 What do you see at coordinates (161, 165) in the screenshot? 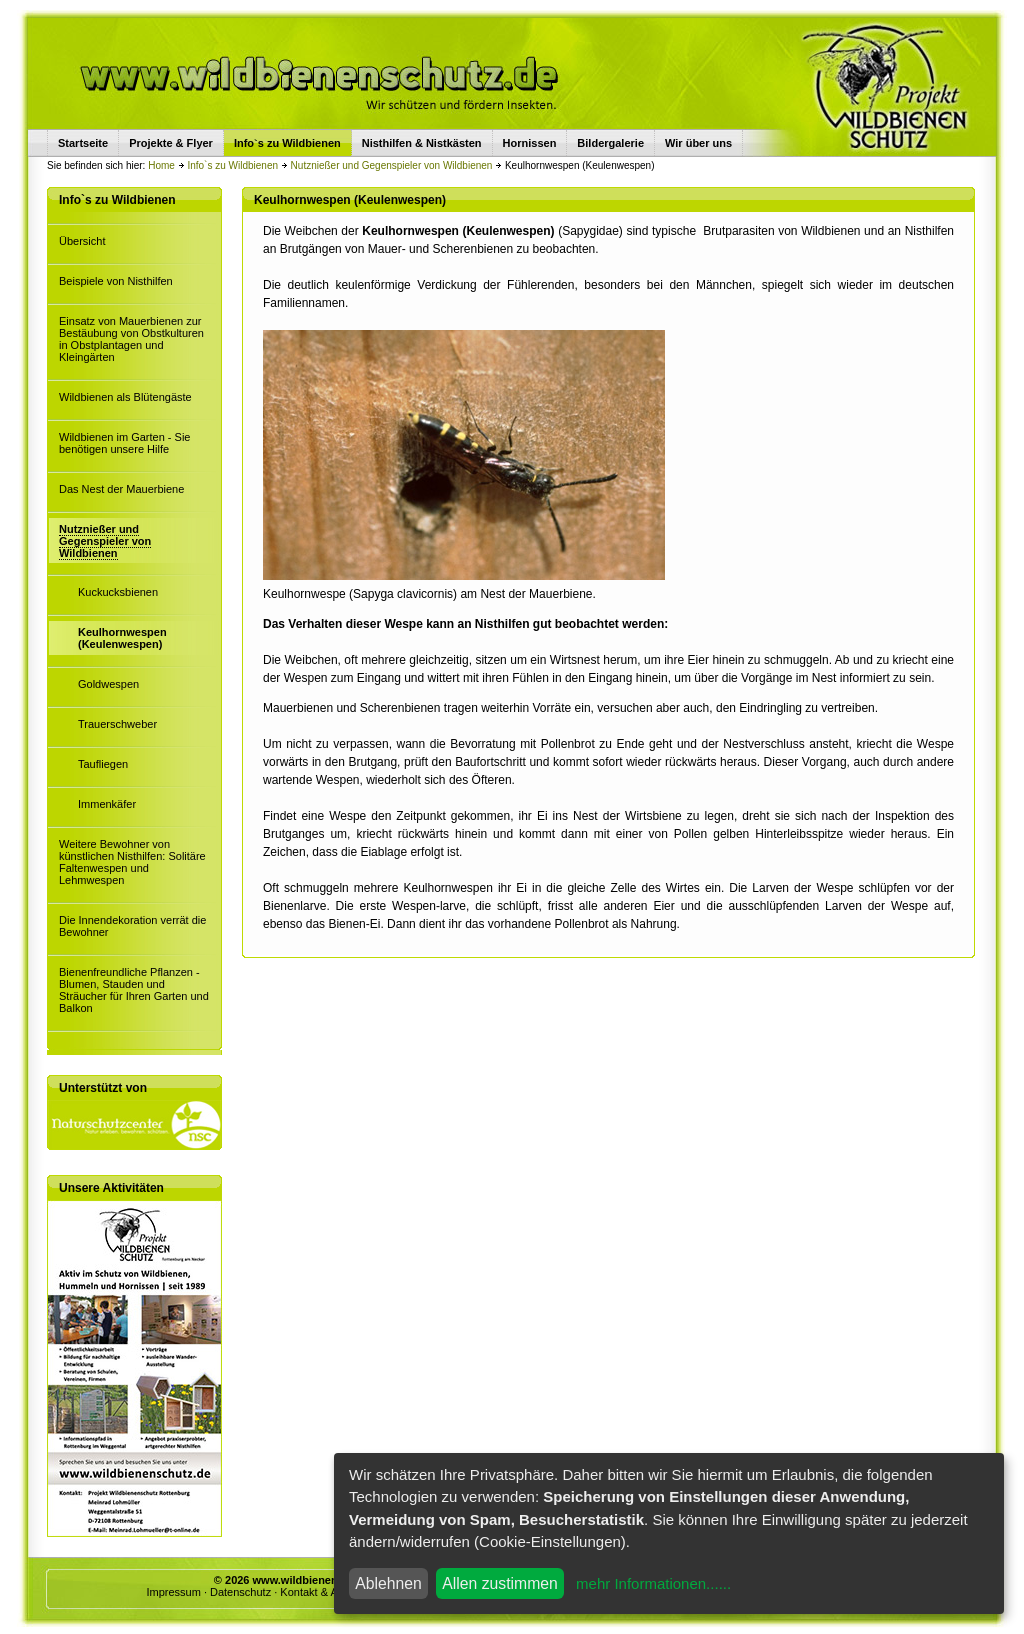
I see `Home` at bounding box center [161, 165].